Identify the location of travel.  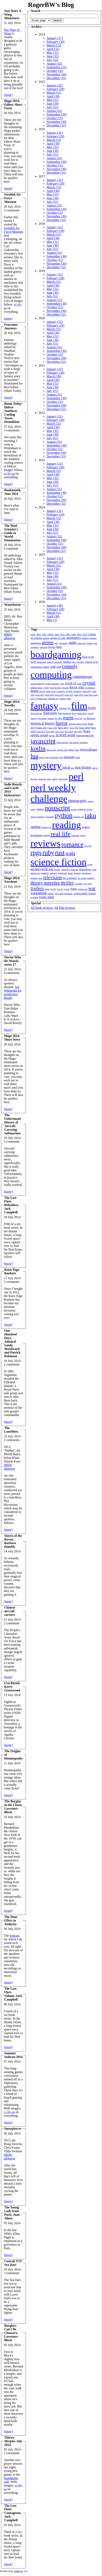
(47, 889).